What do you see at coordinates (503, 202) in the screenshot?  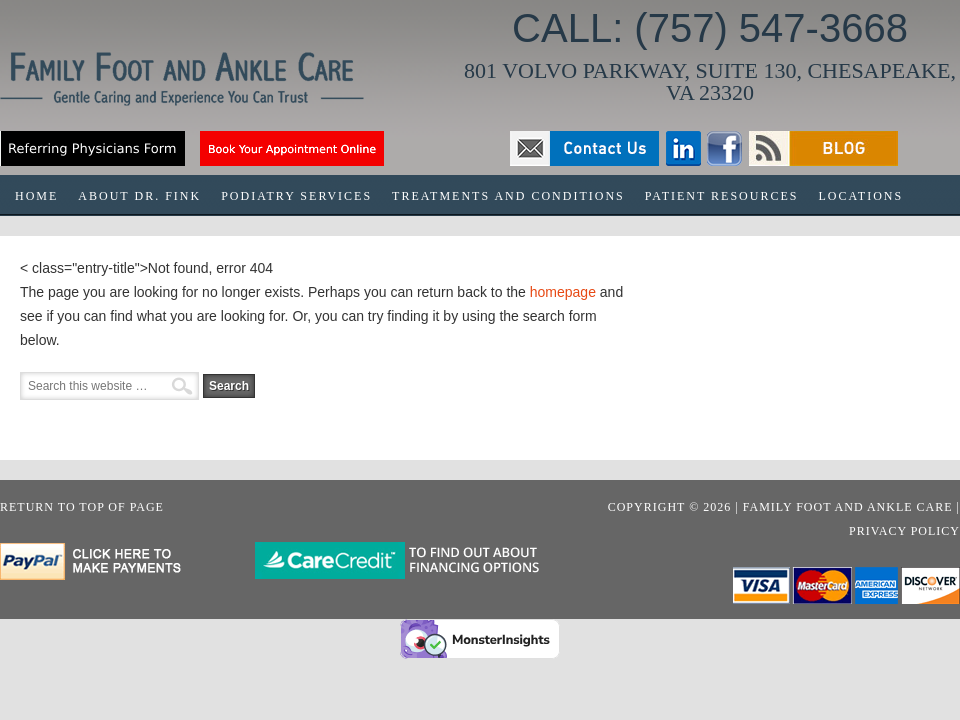 I see `TREATMENTS AND CONDITIONS` at bounding box center [503, 202].